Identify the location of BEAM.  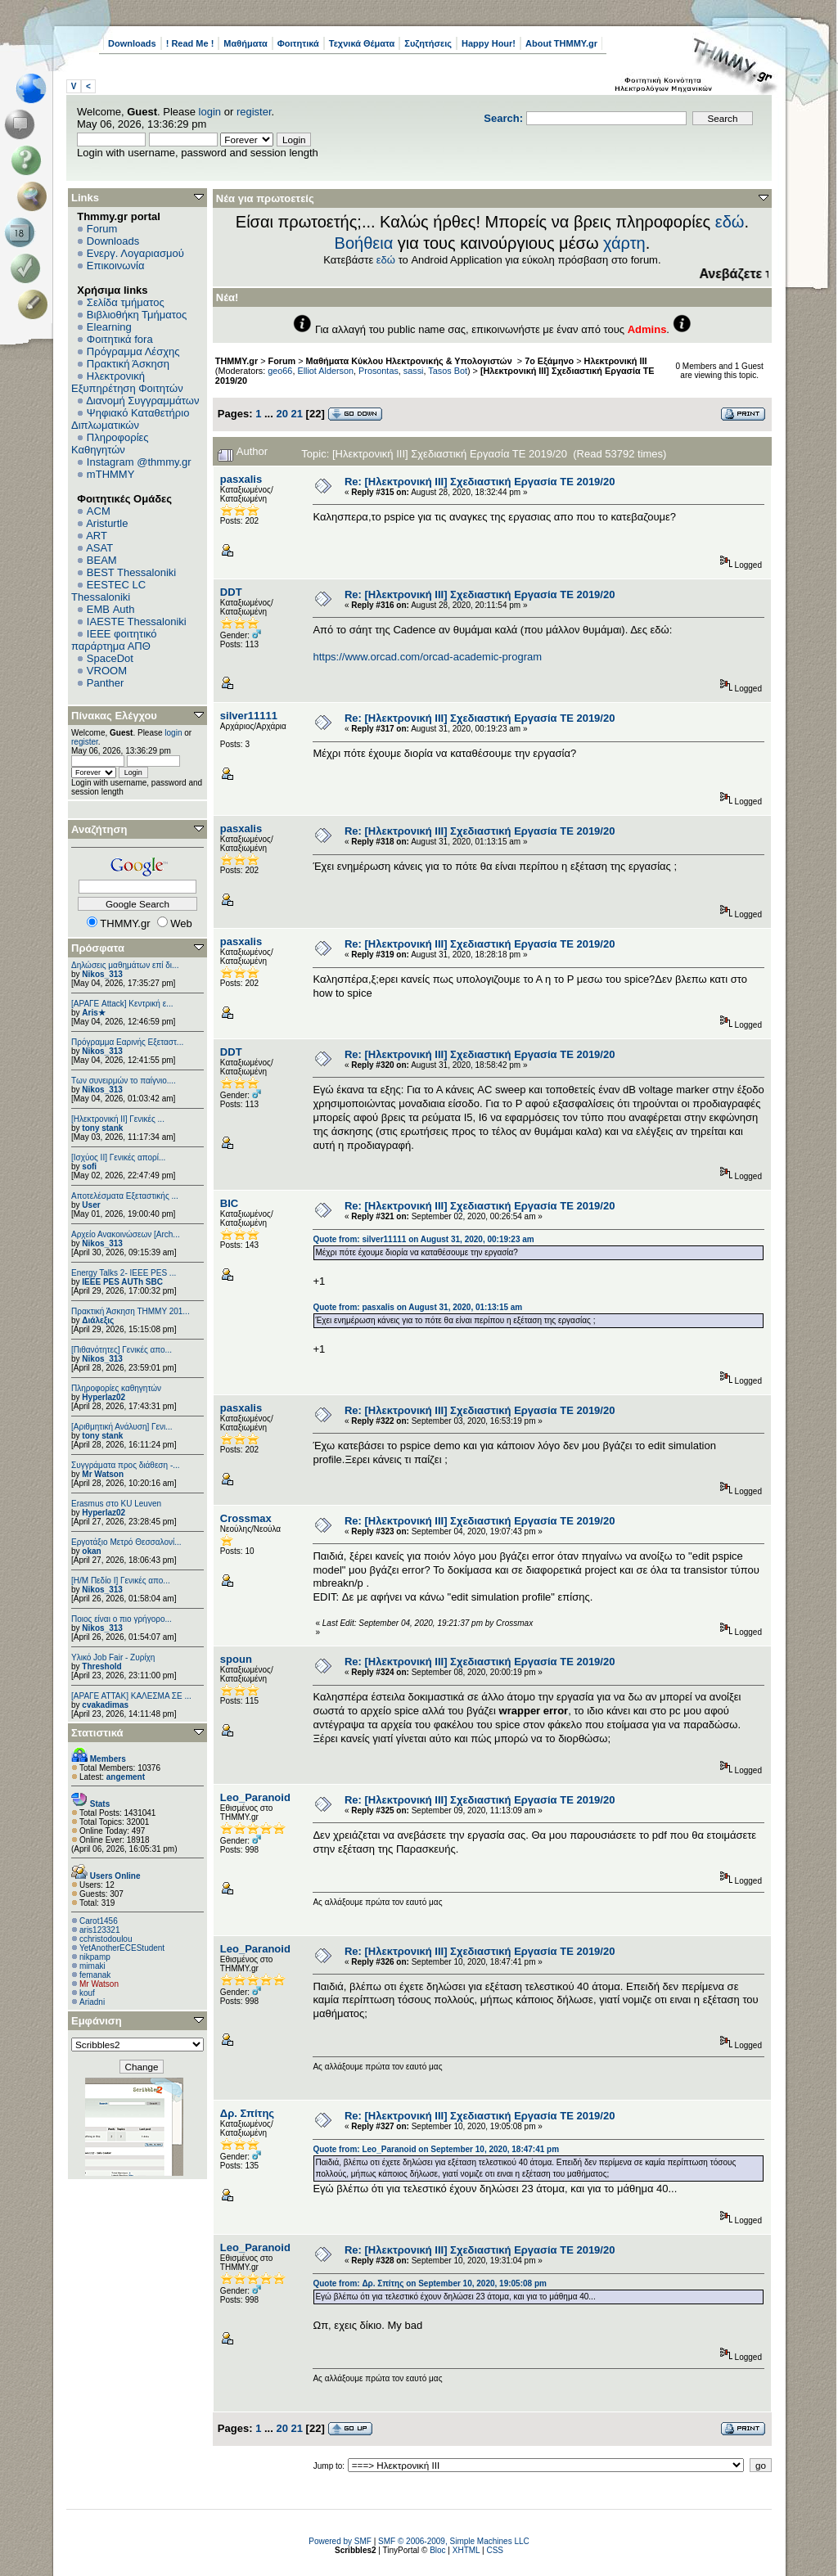
(102, 560).